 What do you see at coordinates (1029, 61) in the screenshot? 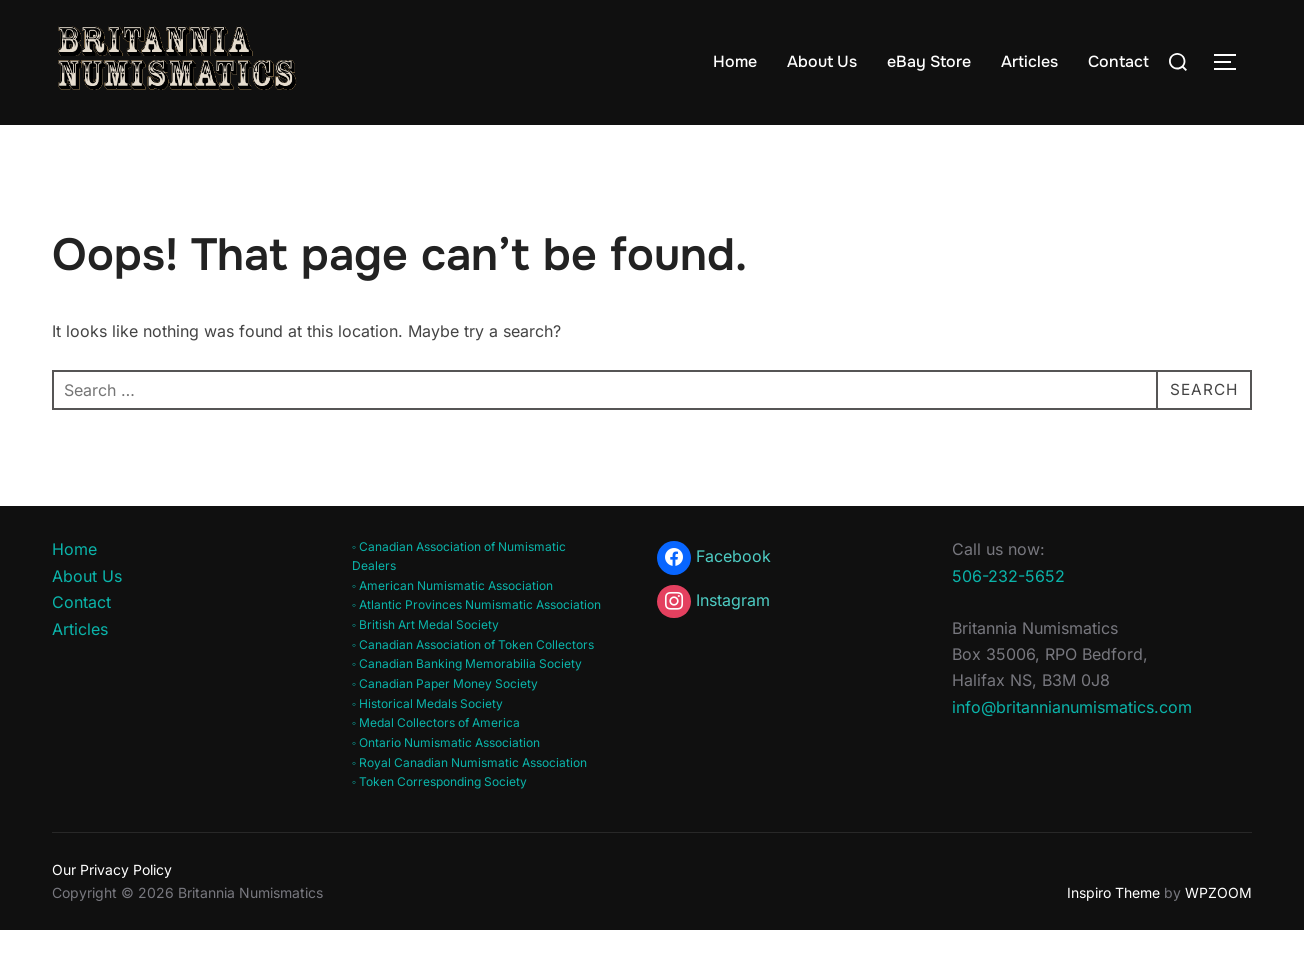
I see `Articles` at bounding box center [1029, 61].